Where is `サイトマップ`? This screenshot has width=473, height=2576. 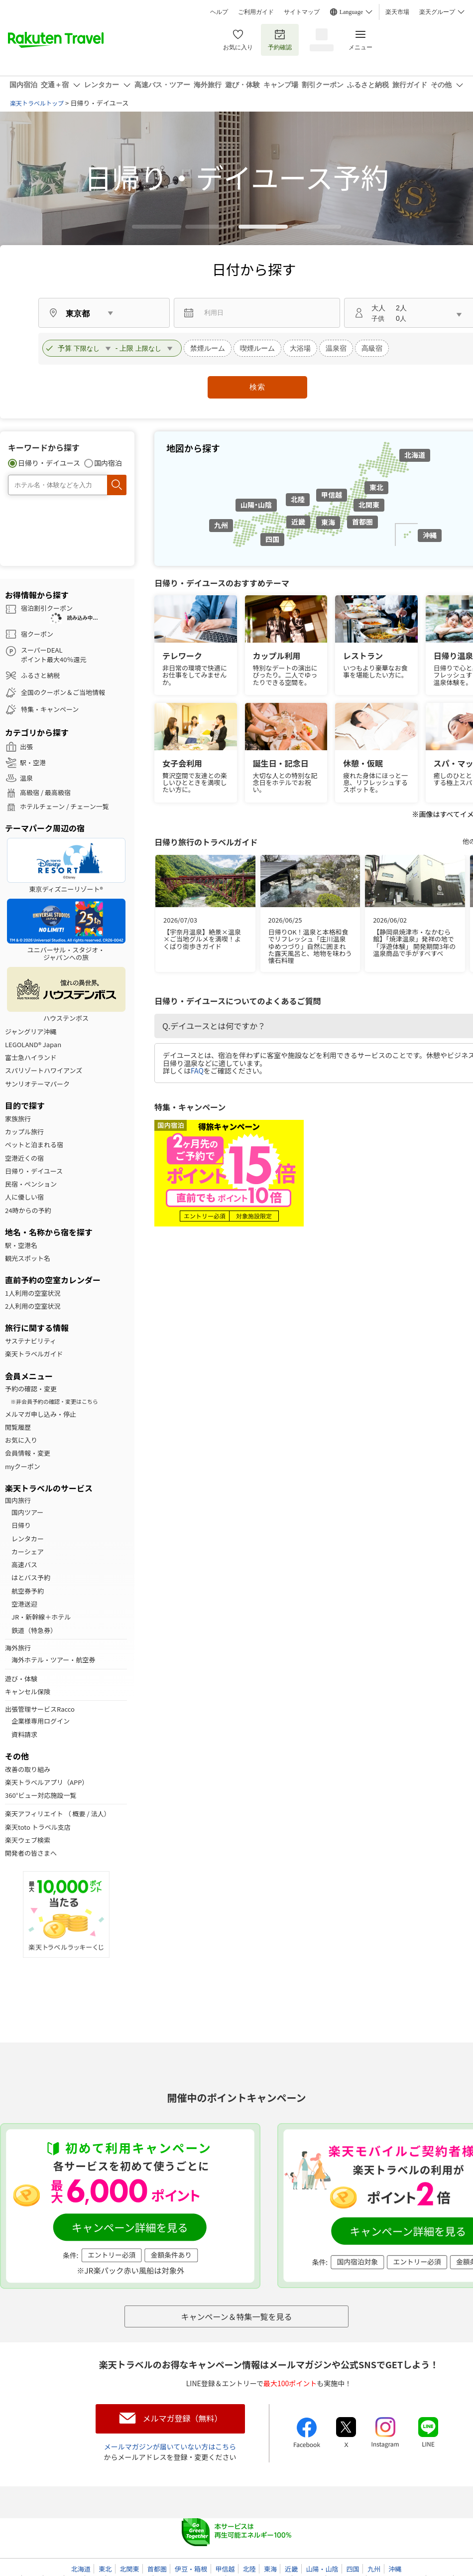
サイトマップ is located at coordinates (302, 11).